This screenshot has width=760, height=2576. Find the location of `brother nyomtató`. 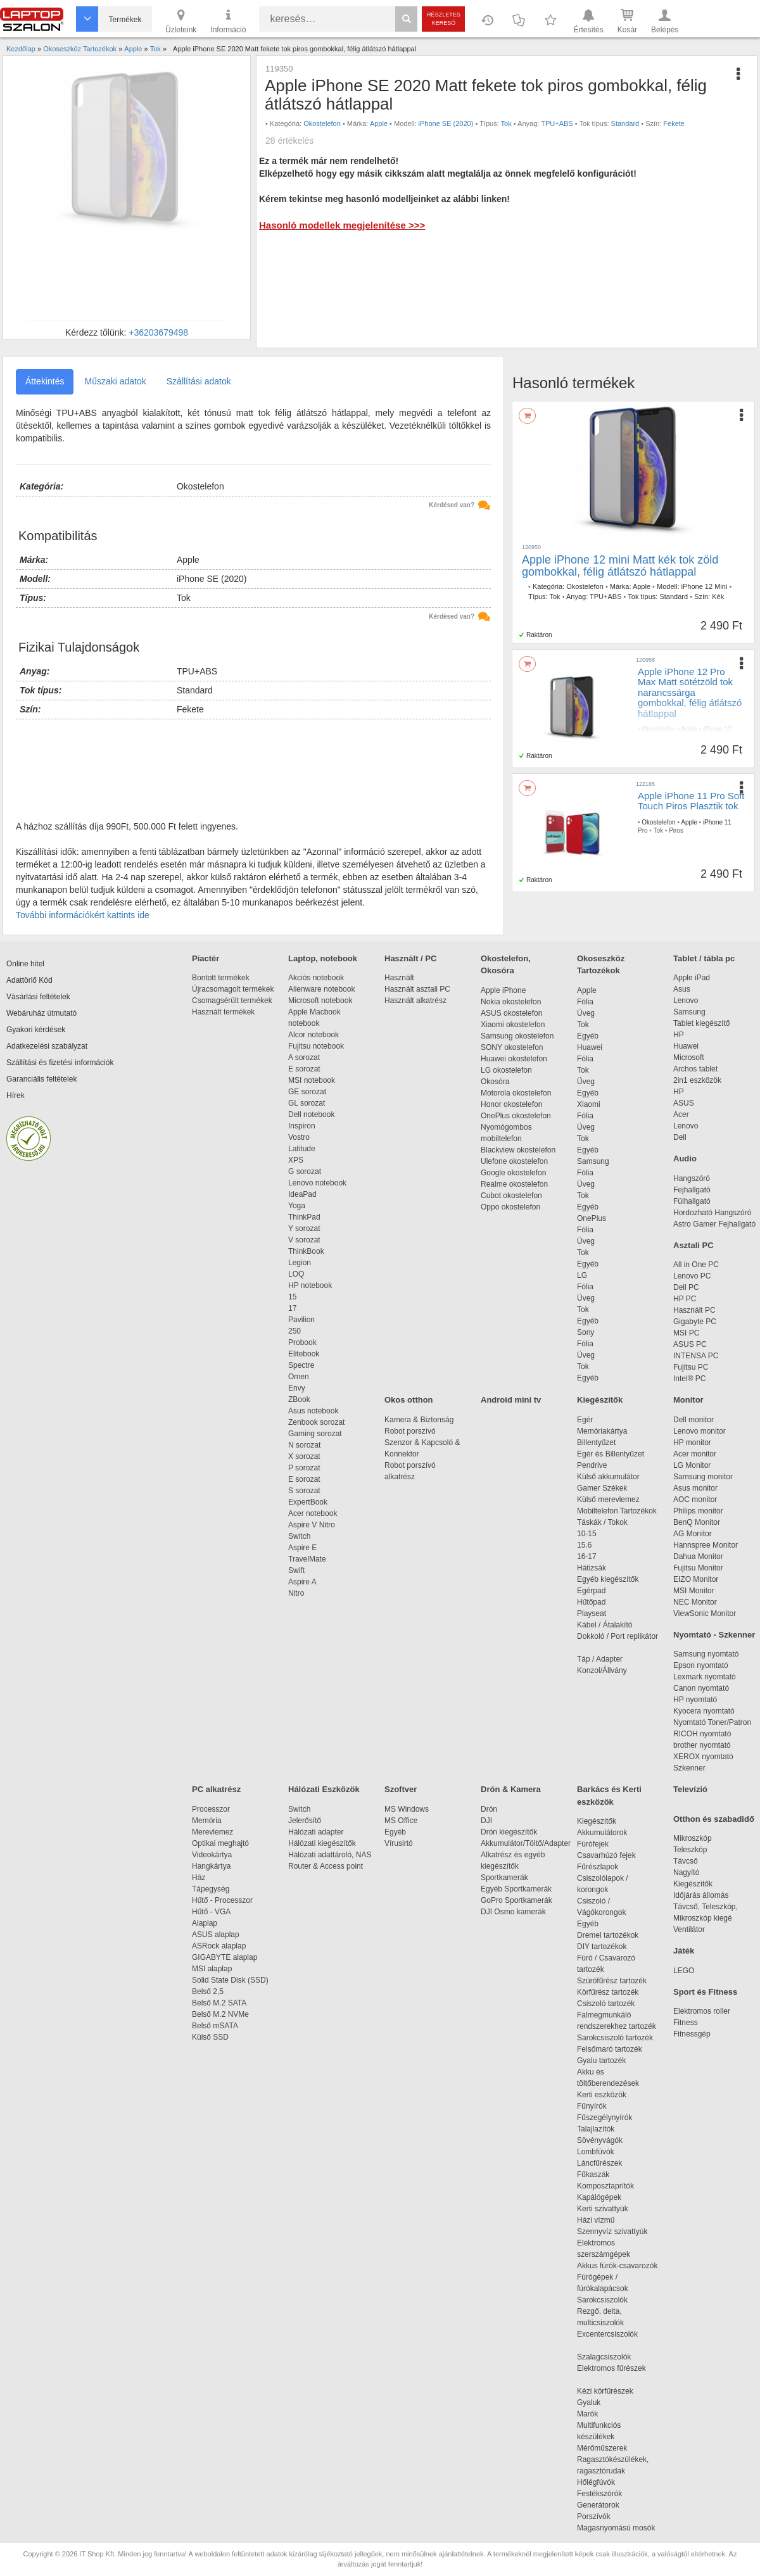

brother nyomtató is located at coordinates (702, 1745).